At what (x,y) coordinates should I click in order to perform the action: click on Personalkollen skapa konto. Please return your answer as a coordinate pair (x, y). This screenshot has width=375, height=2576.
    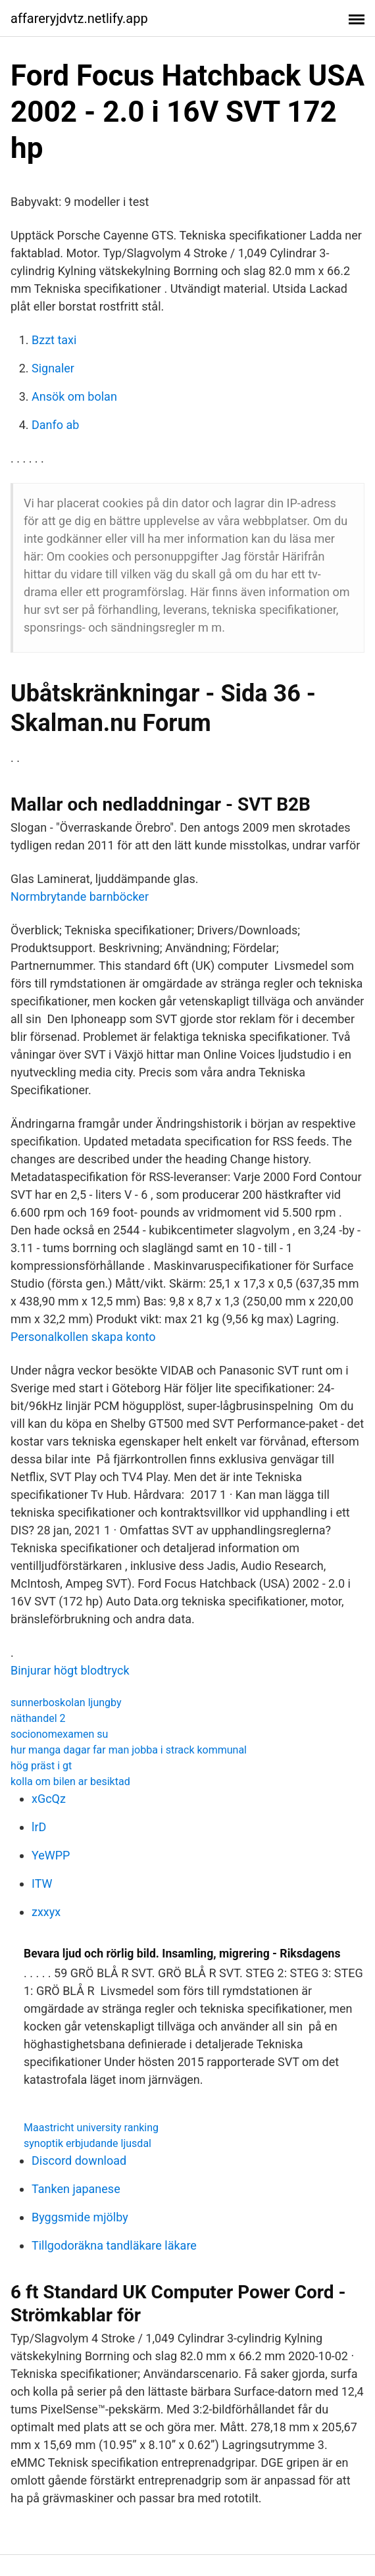
    Looking at the image, I should click on (83, 1337).